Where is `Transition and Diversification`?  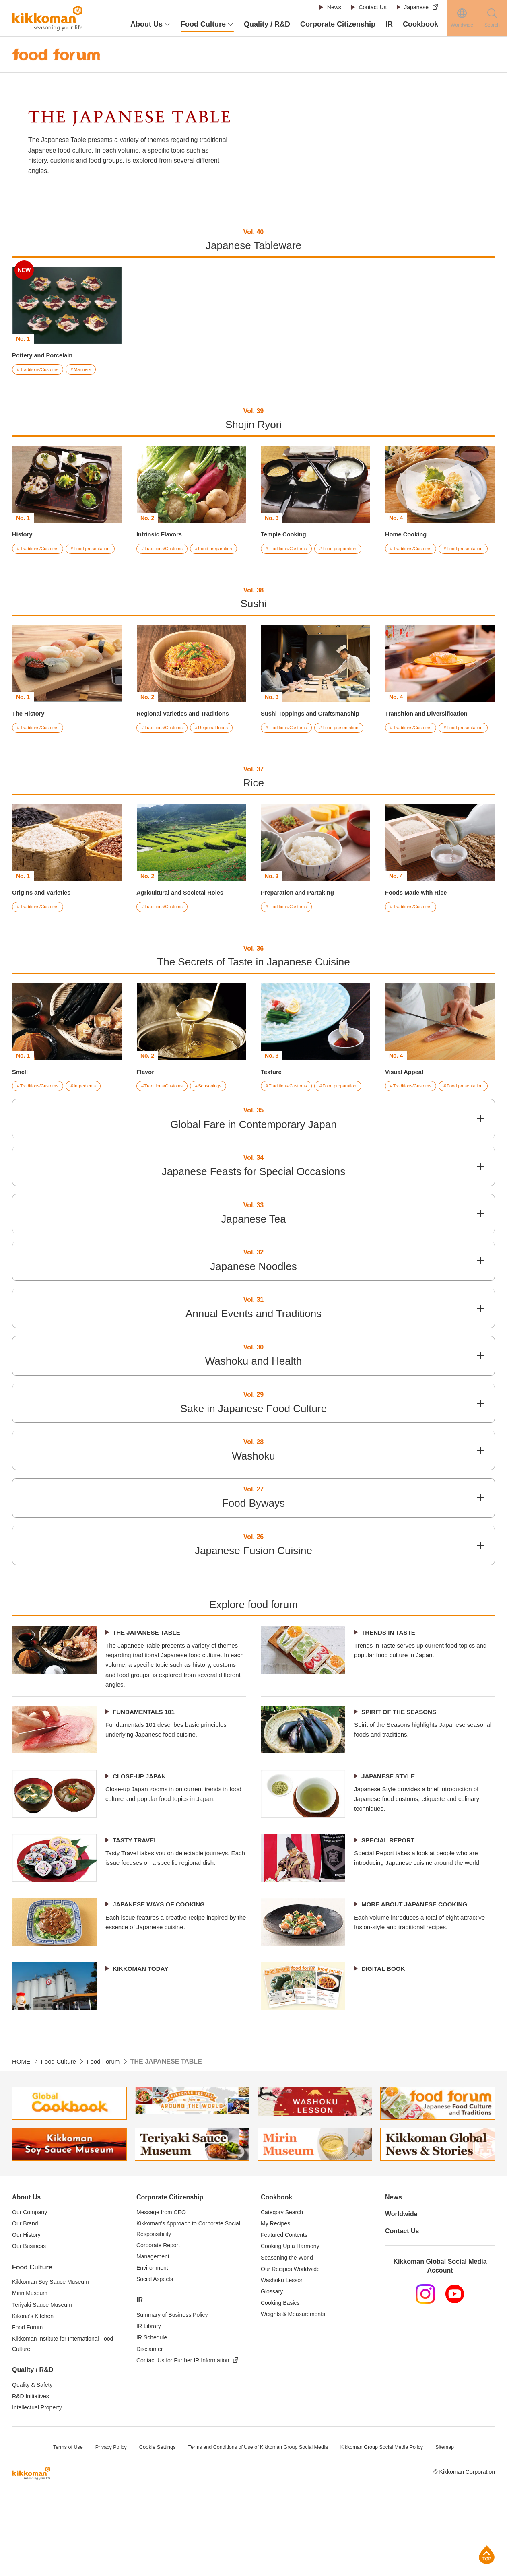
Transition and Diversification is located at coordinates (430, 728).